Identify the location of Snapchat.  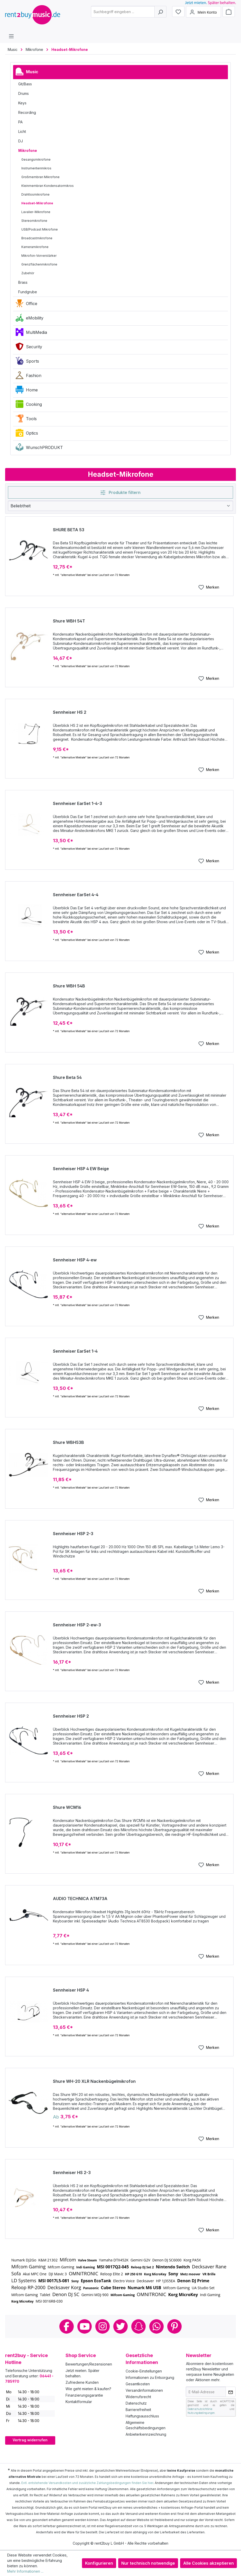
(138, 2326).